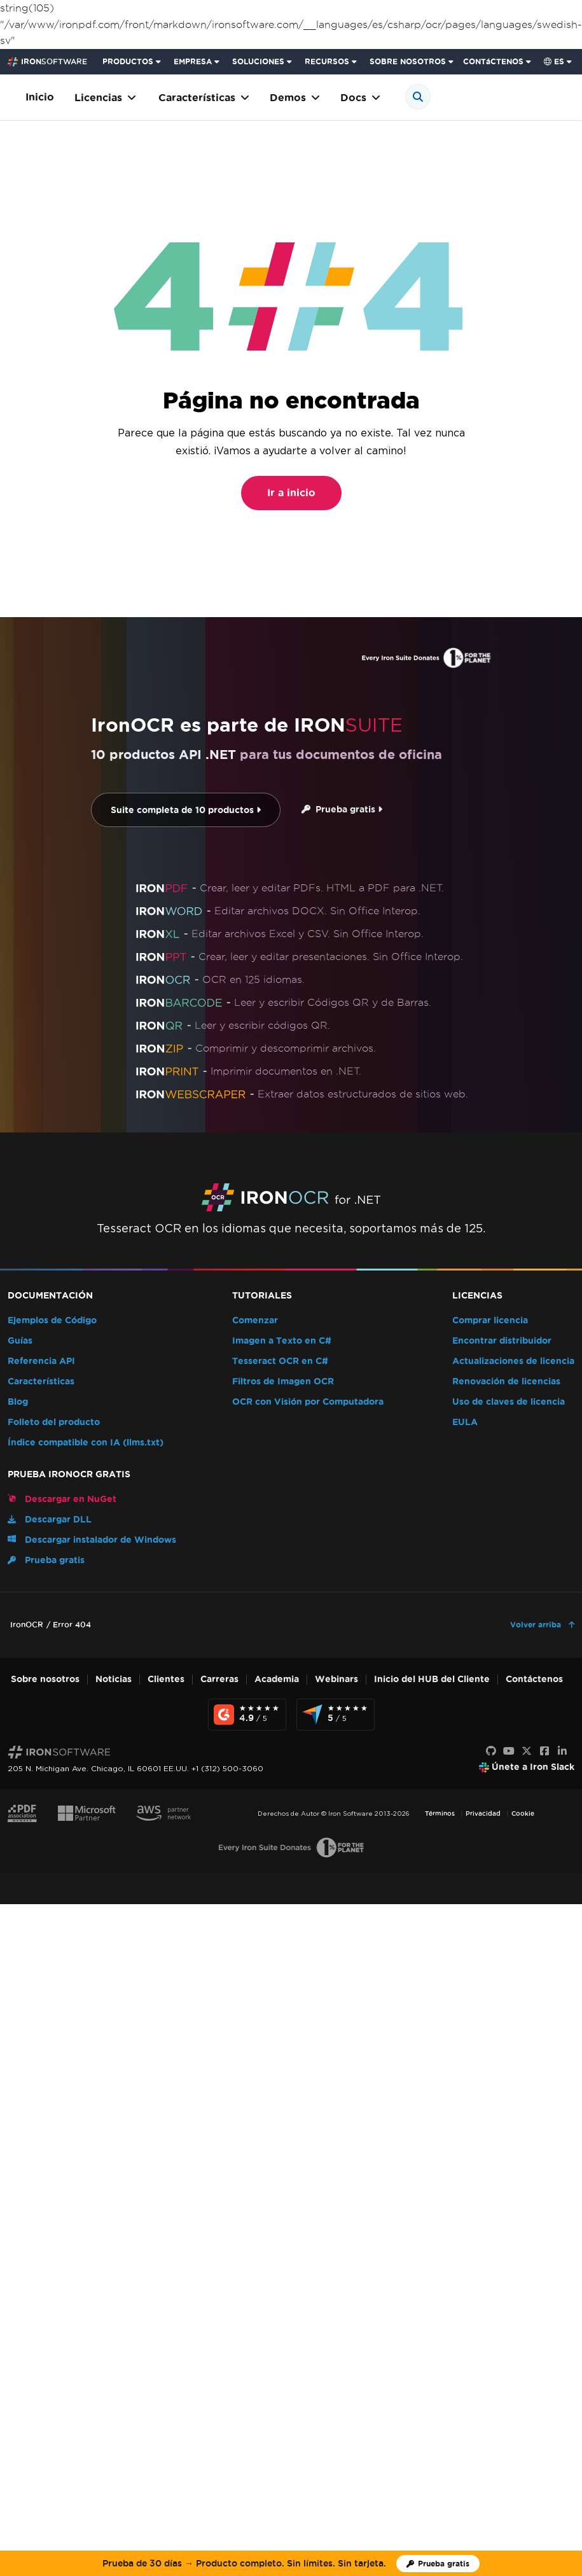 This screenshot has width=582, height=2576. Describe the element at coordinates (85, 1442) in the screenshot. I see `Índice compatible con IA (llms.txt)` at that location.